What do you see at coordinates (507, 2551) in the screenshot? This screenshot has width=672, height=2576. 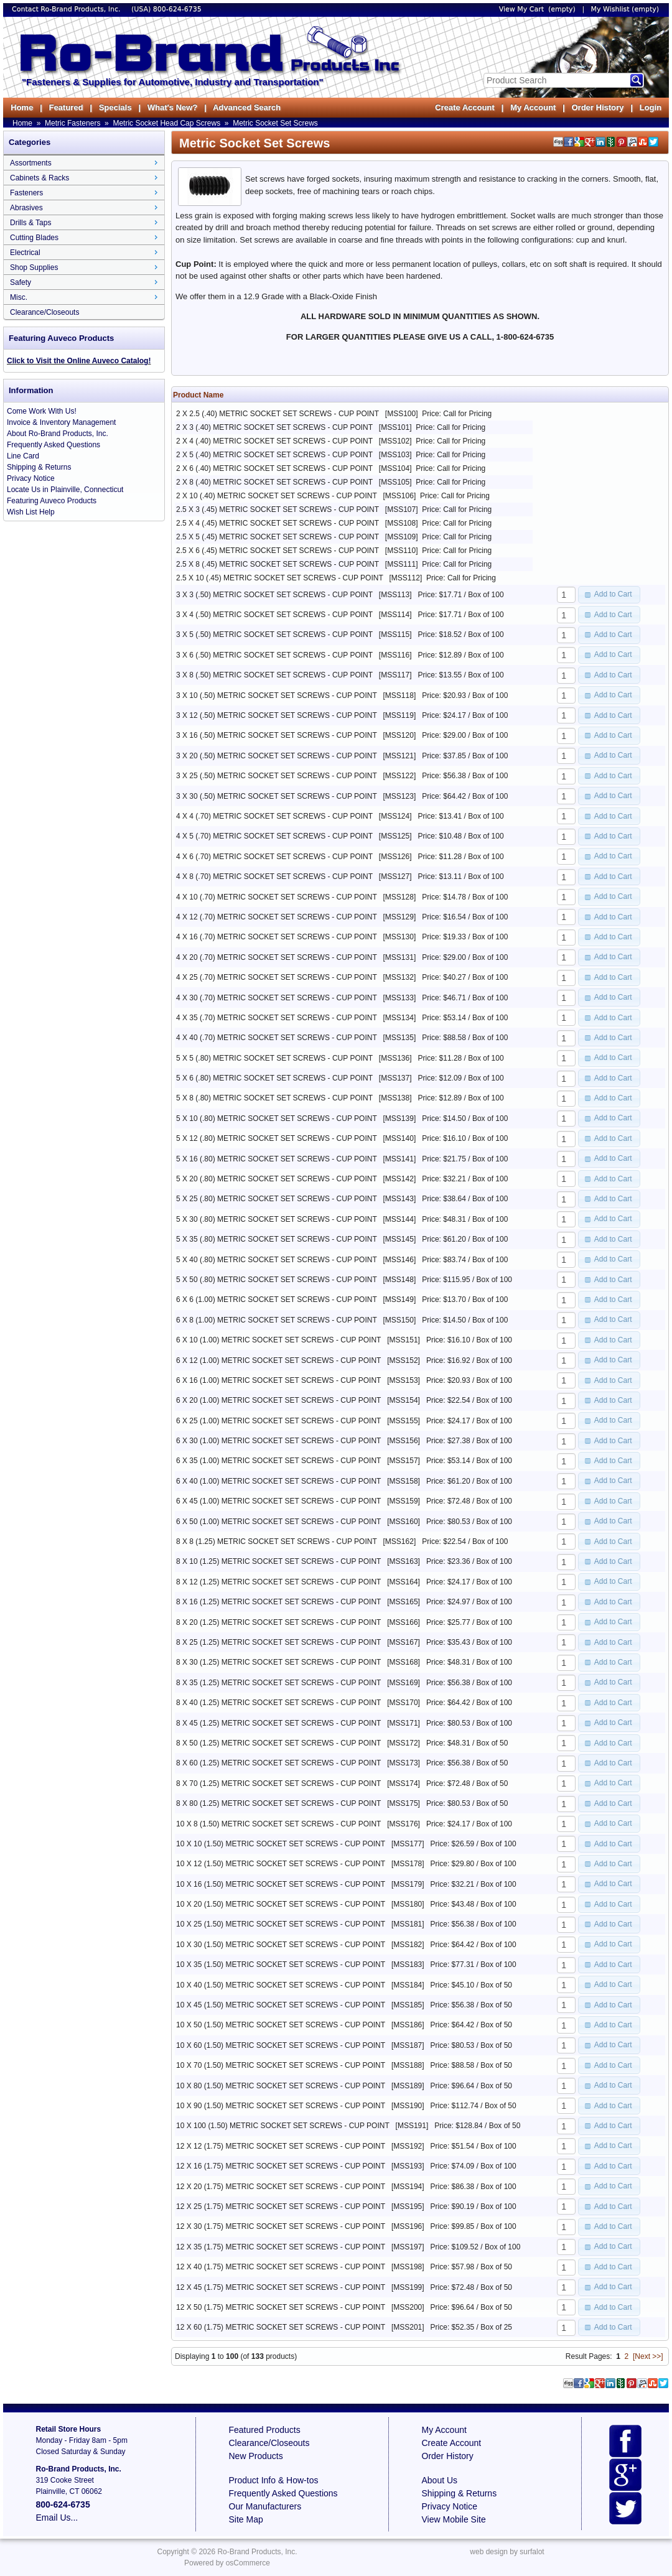 I see `web design by surfalot` at bounding box center [507, 2551].